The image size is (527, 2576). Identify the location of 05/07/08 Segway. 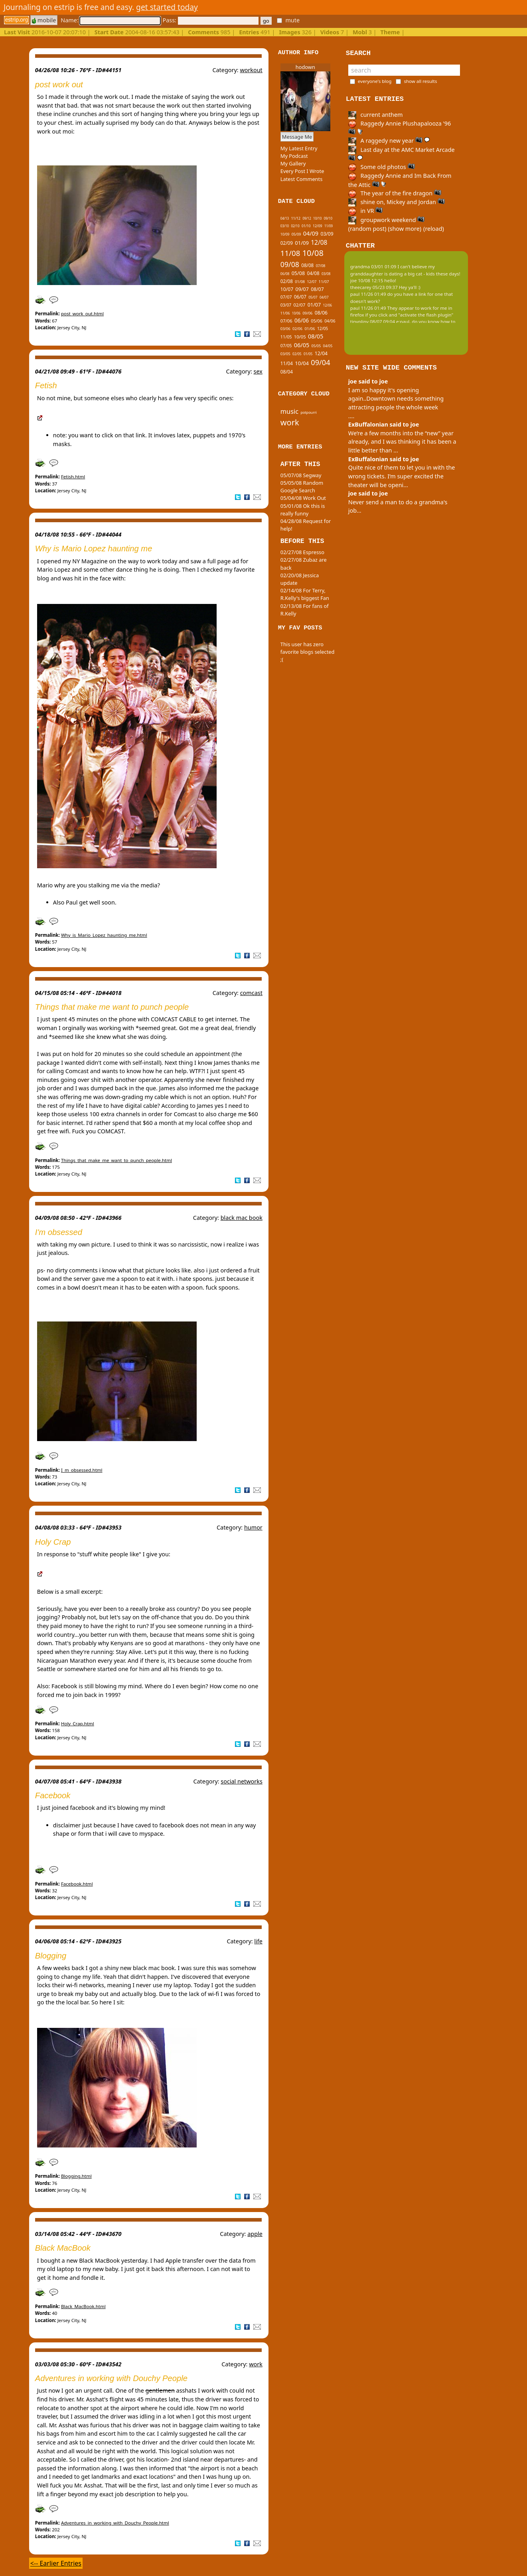
(301, 475).